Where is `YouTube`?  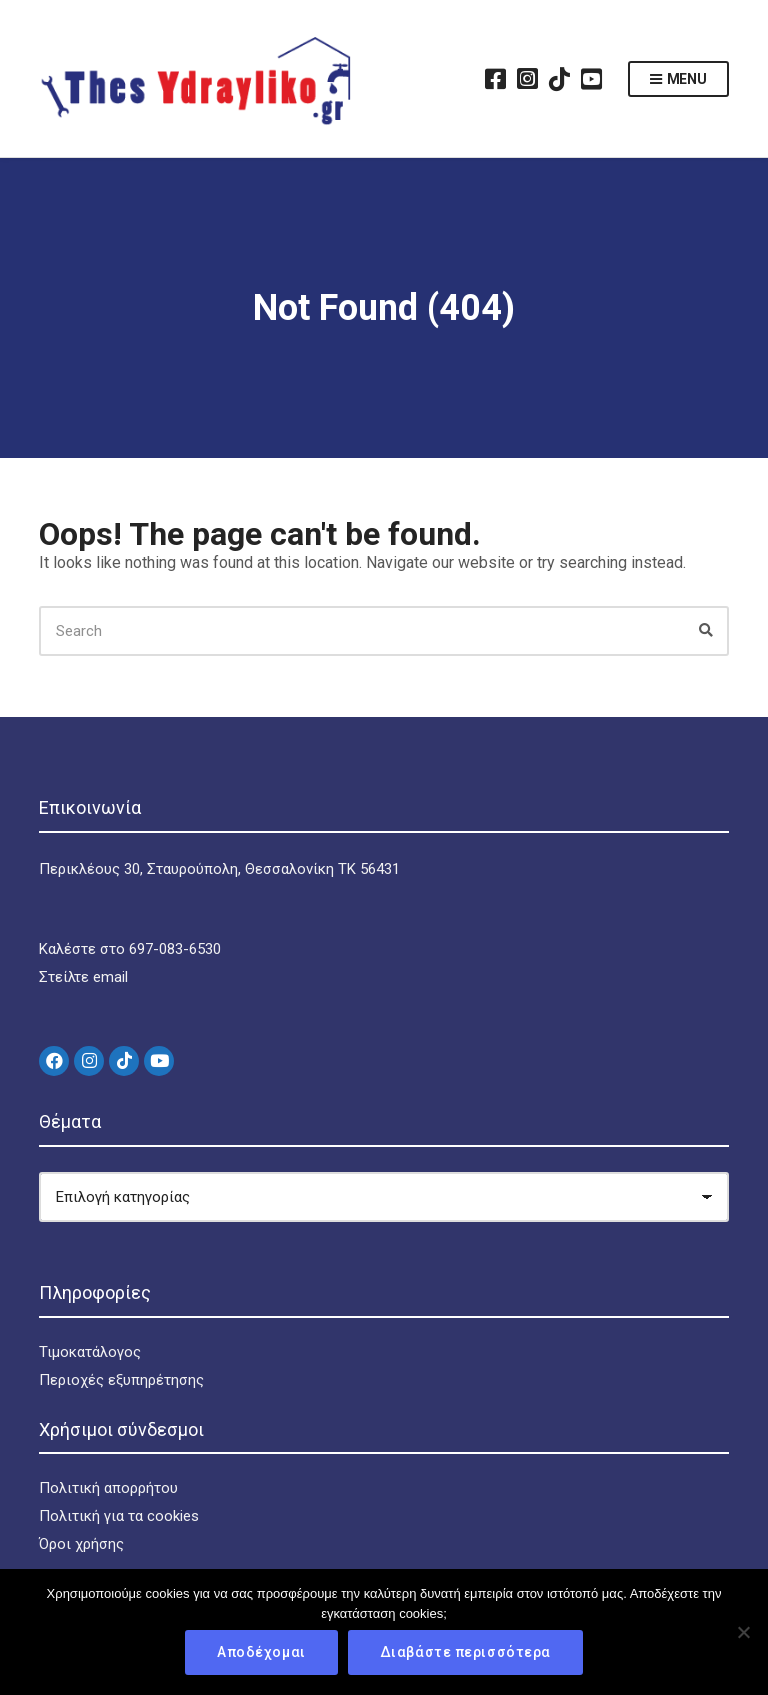 YouTube is located at coordinates (592, 79).